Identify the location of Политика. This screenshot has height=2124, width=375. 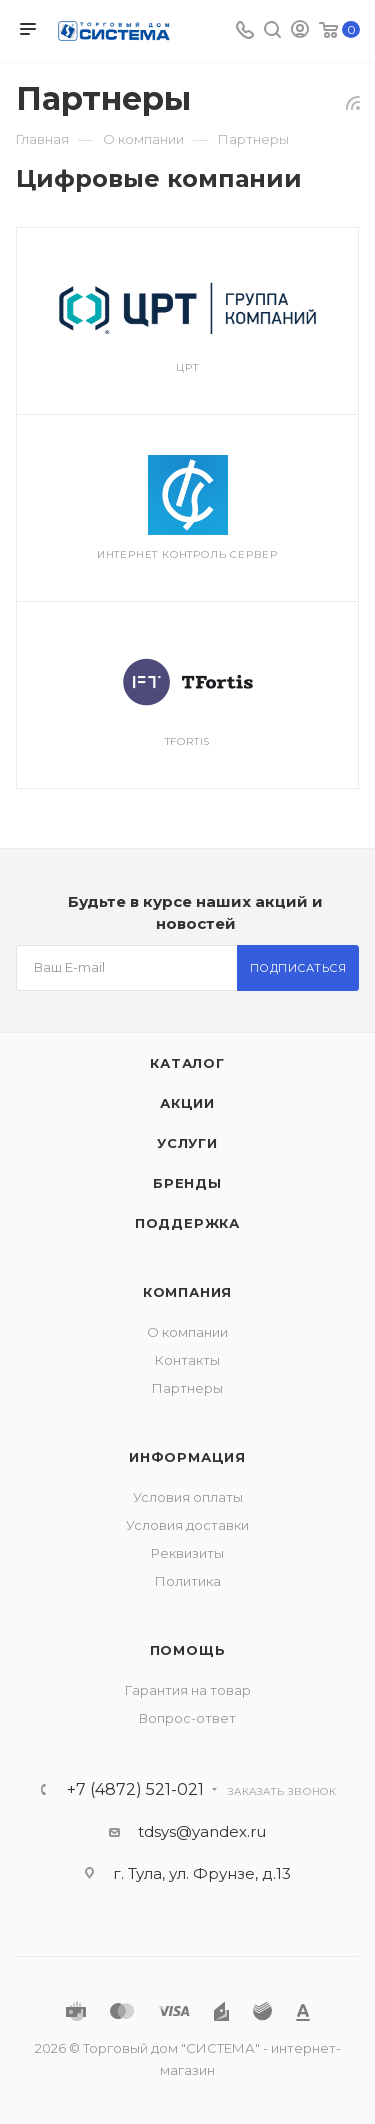
(188, 1581).